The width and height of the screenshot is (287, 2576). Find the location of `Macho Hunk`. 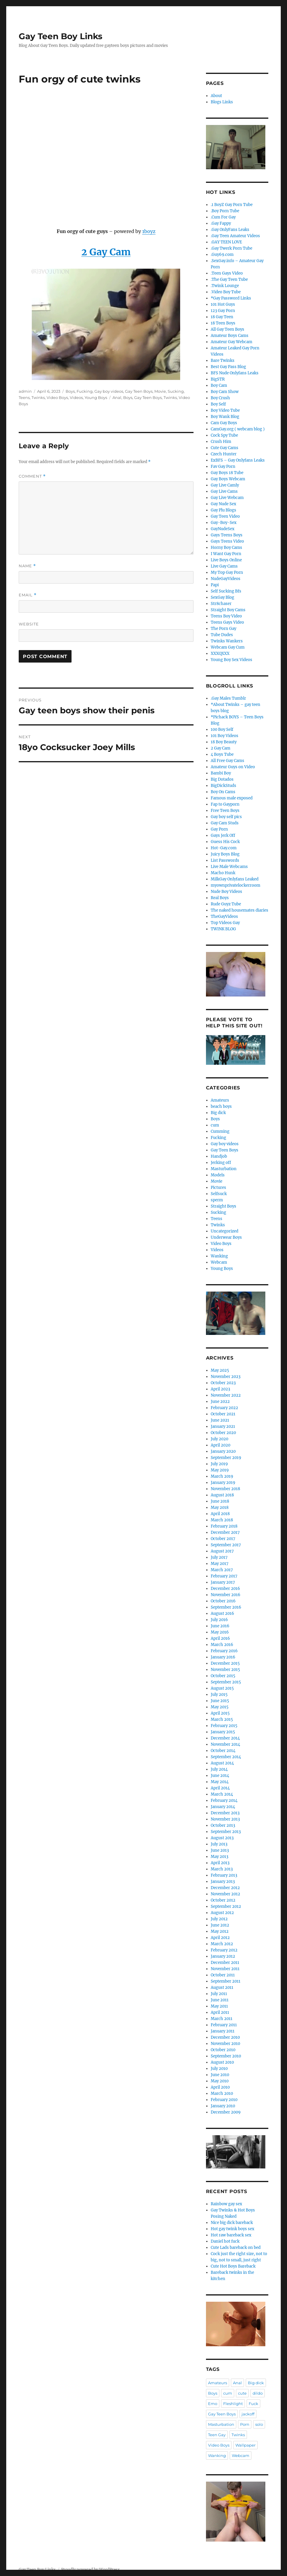

Macho Hunk is located at coordinates (223, 872).